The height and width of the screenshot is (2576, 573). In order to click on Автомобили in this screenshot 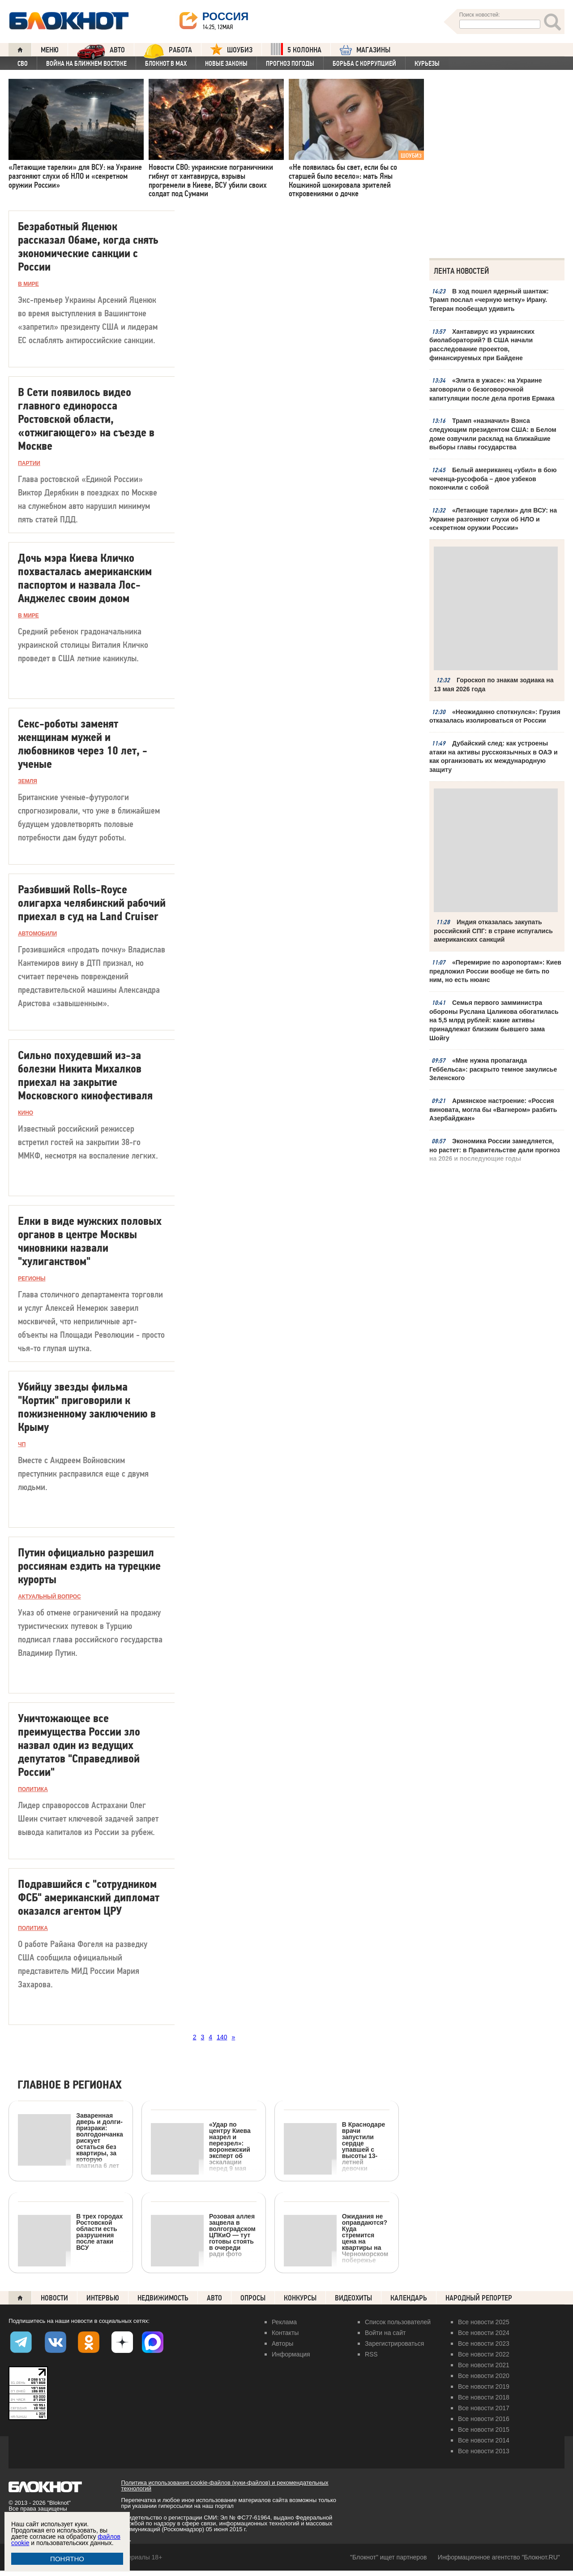, I will do `click(37, 933)`.